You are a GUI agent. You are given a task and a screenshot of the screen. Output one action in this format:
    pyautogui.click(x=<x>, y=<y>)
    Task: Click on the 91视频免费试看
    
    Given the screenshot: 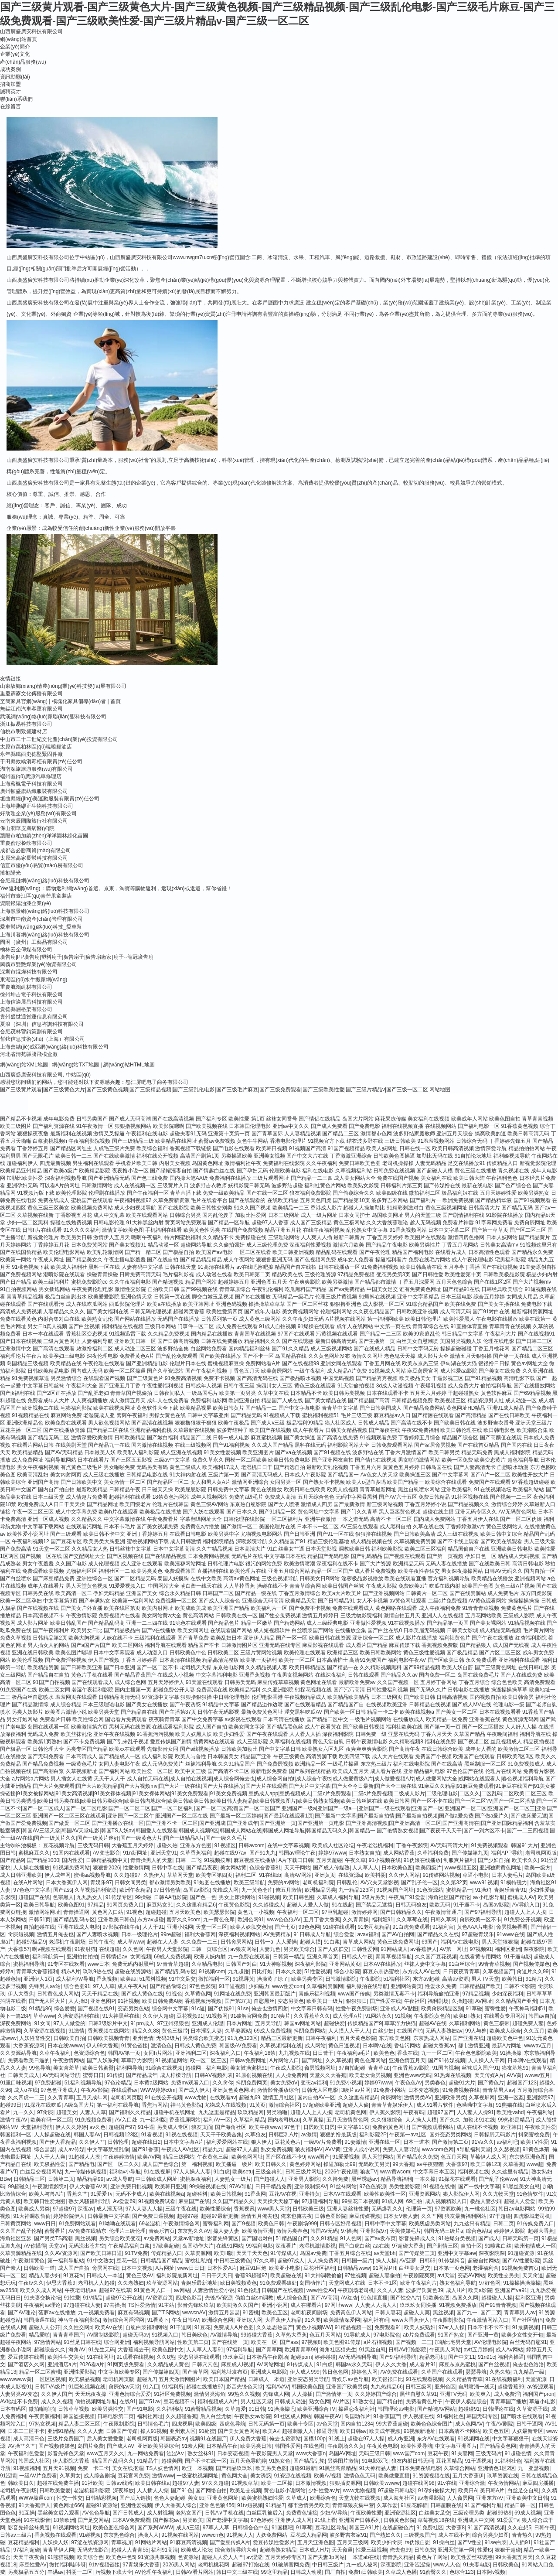 What is the action you would take?
    pyautogui.click(x=156, y=2201)
    